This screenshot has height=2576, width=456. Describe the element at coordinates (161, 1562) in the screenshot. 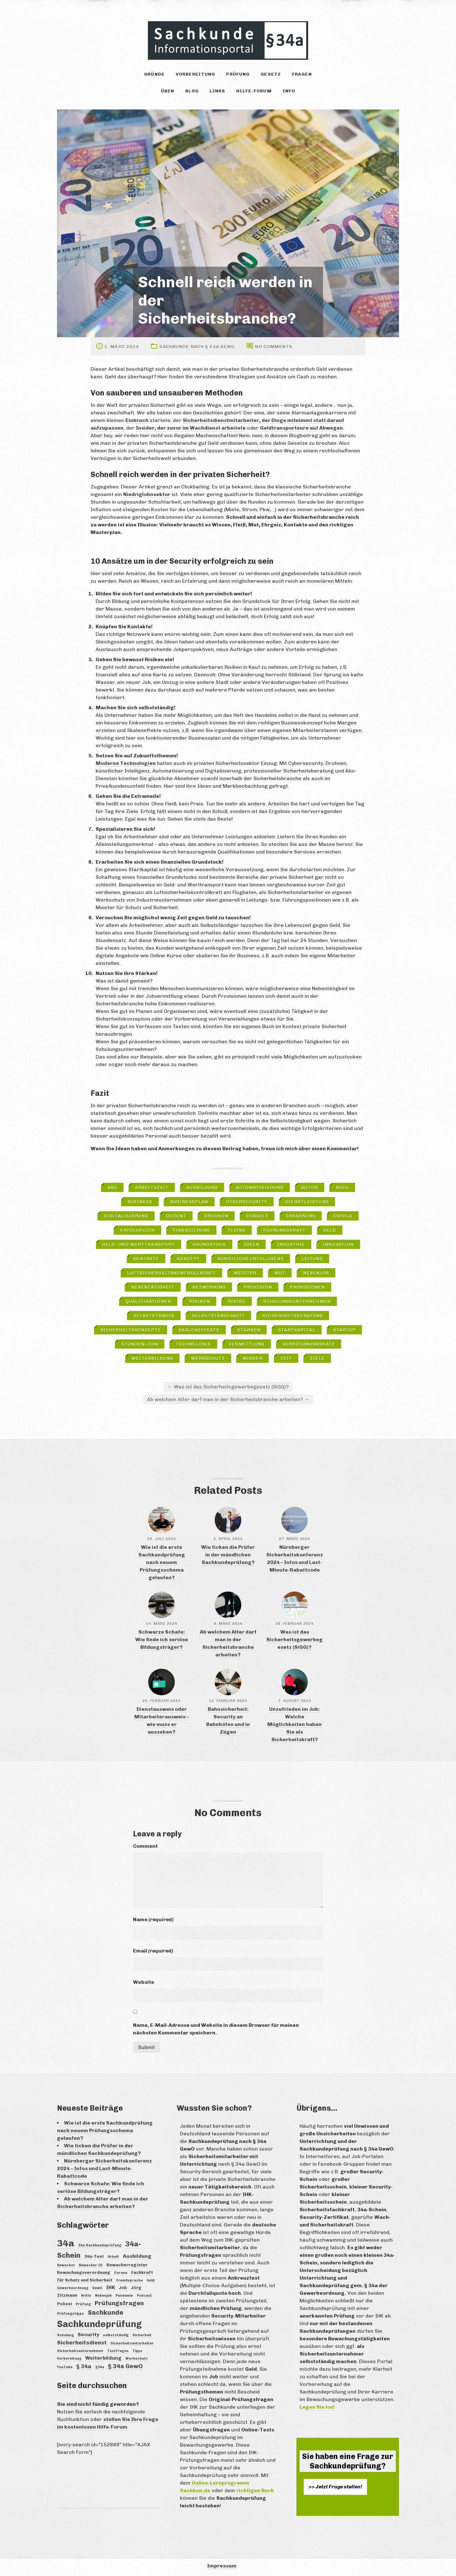

I see `Wie ist die erste Sachkundprüfung nach neuem Prüfungsschema gelaufen?` at that location.